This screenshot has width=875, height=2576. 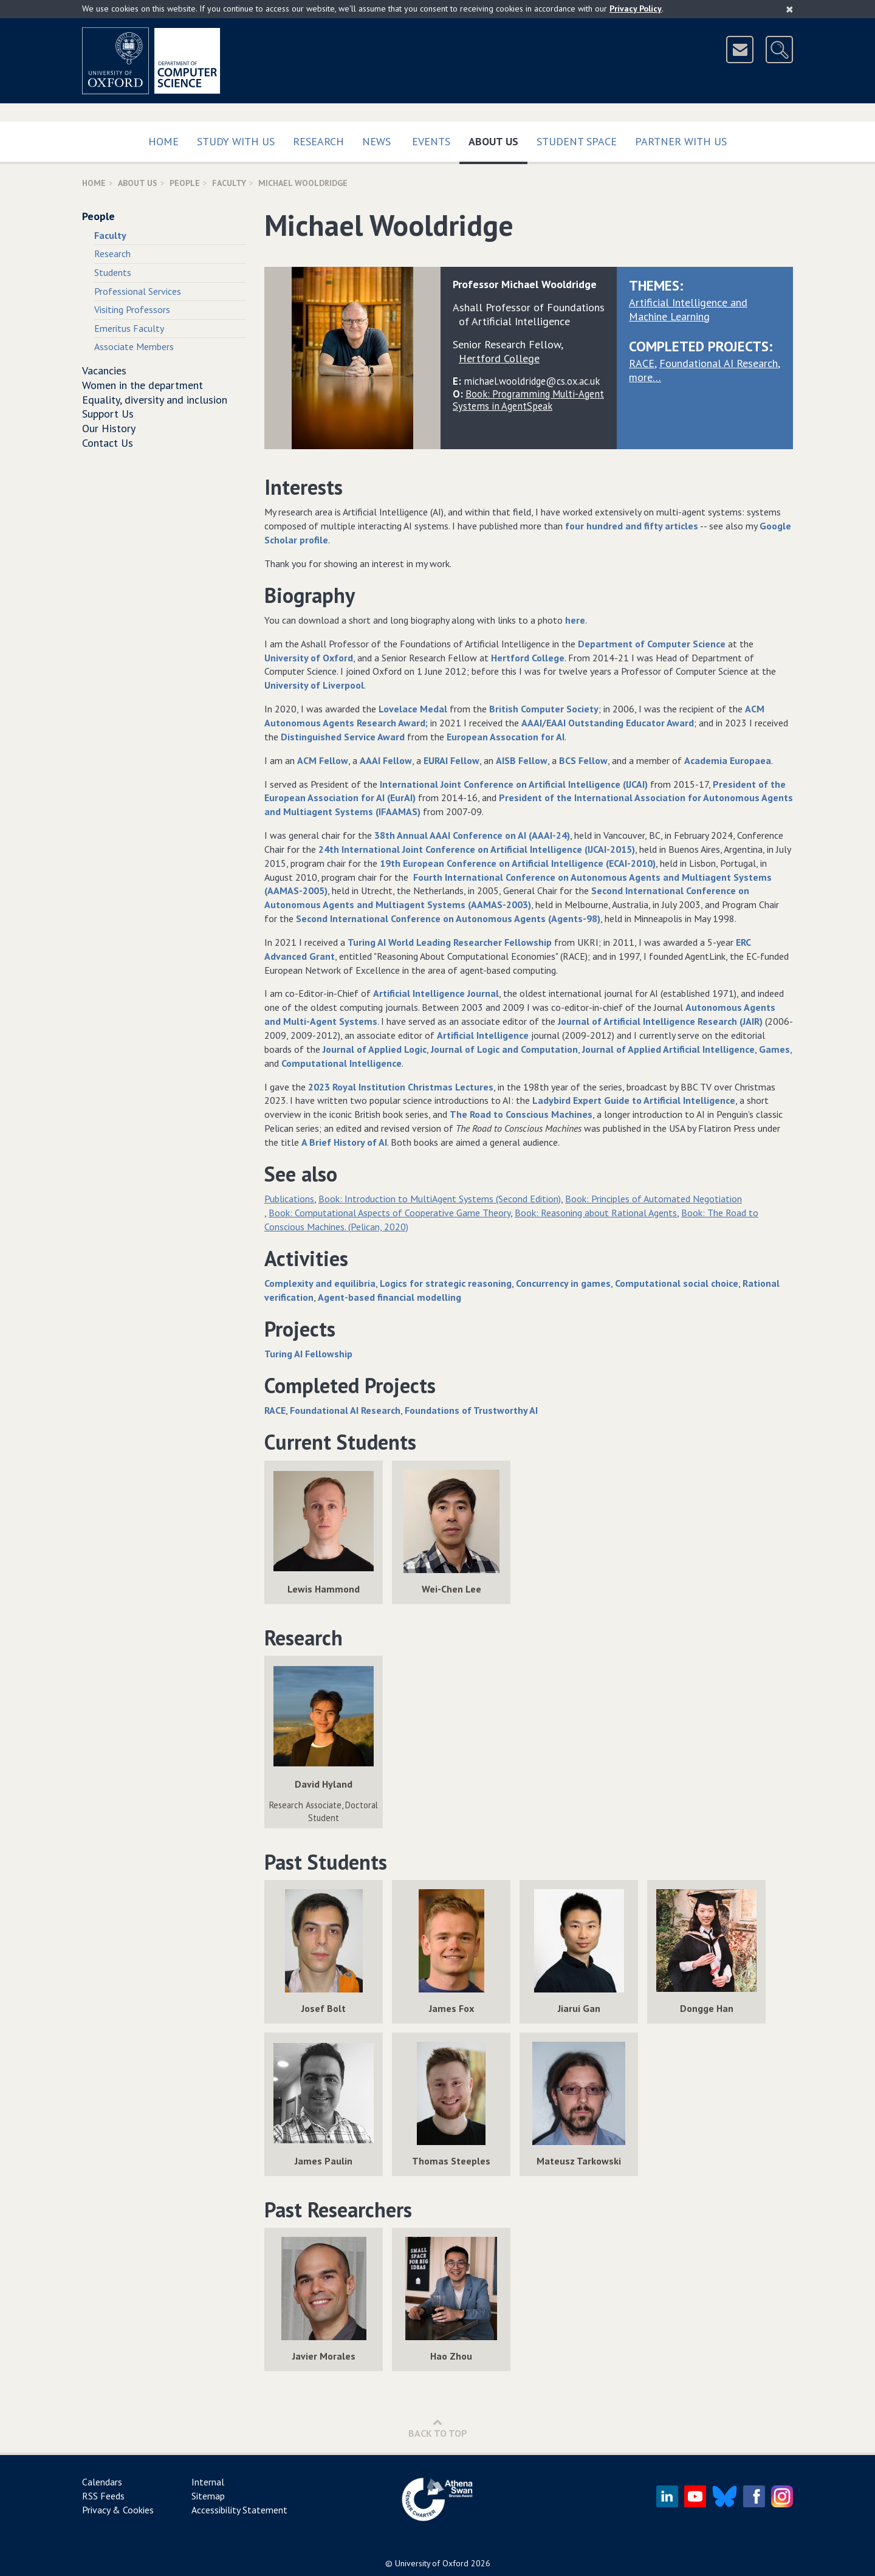 What do you see at coordinates (154, 400) in the screenshot?
I see `Equality, diversity and inclusion` at bounding box center [154, 400].